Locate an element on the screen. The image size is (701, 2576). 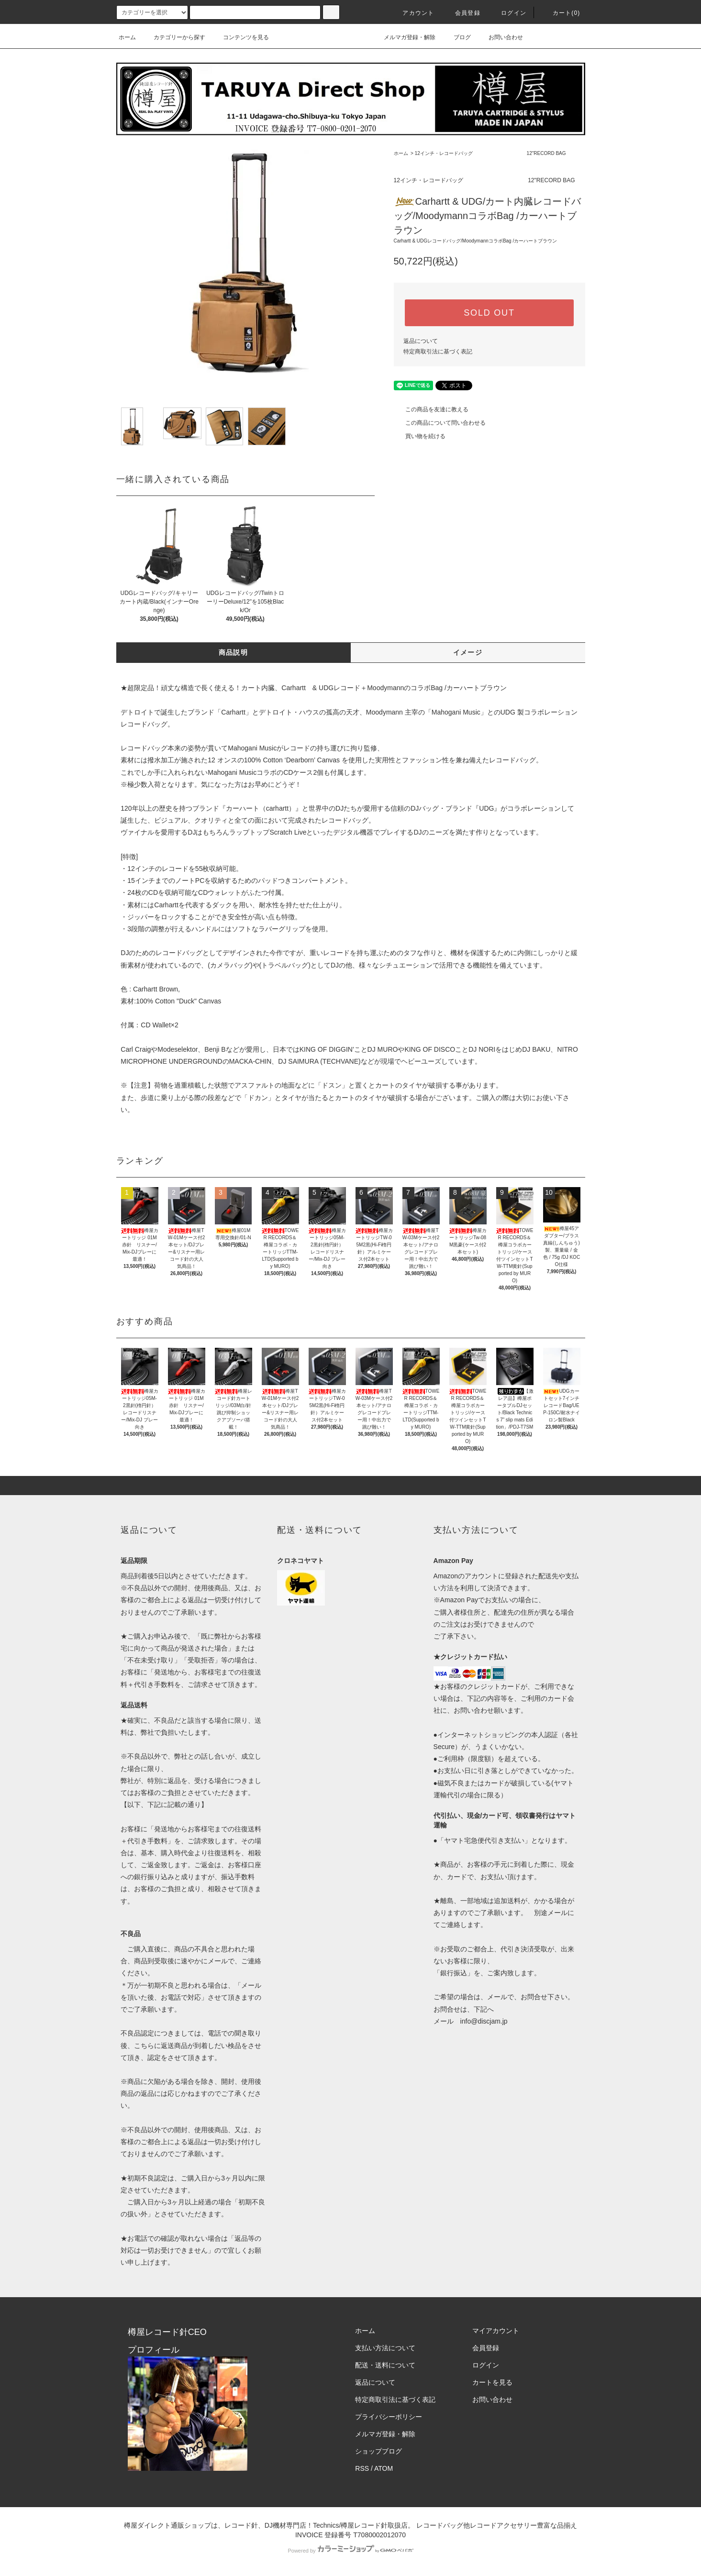
ホーム is located at coordinates (127, 37).